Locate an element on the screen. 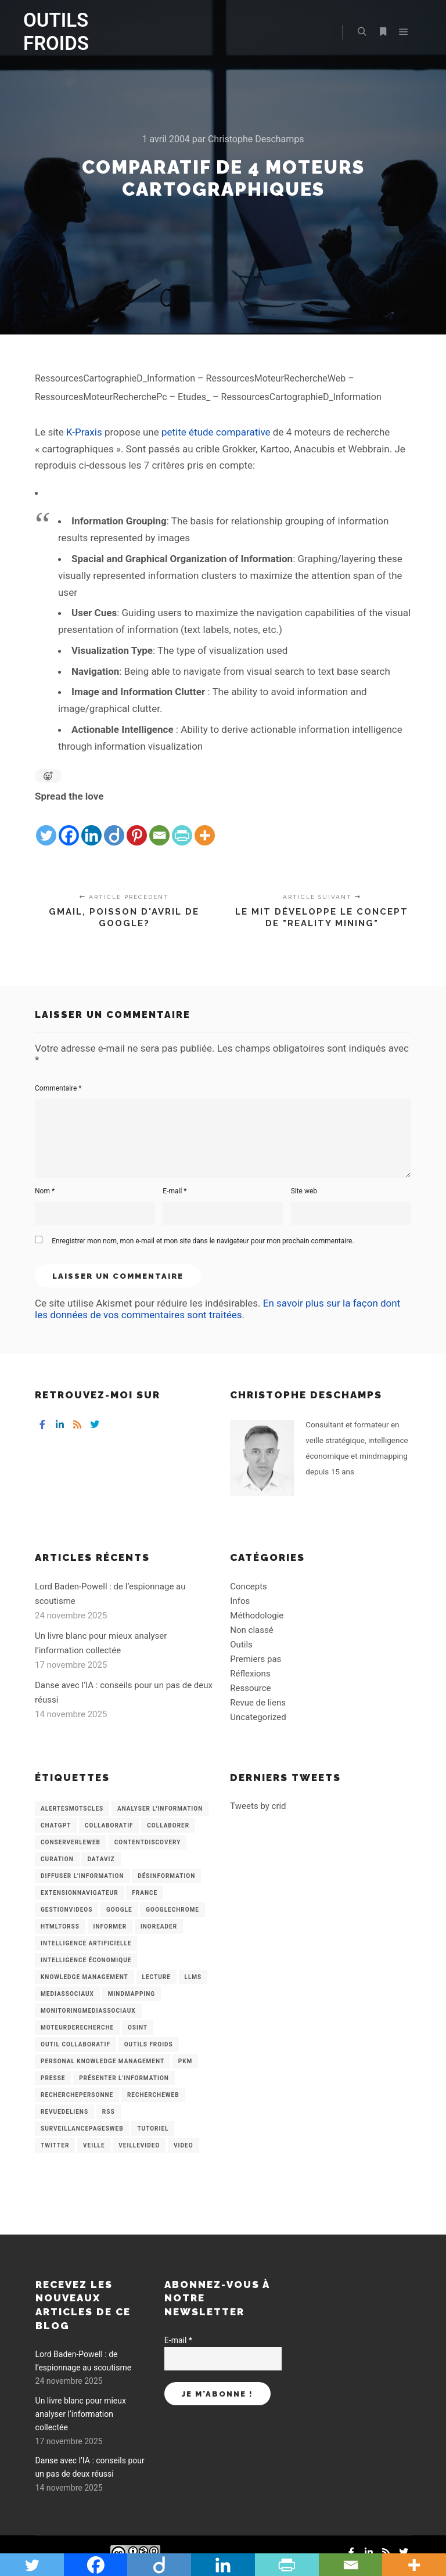 The image size is (446, 2576). analyser l'information [analyser l'information (23 éléments)] is located at coordinates (160, 1808).